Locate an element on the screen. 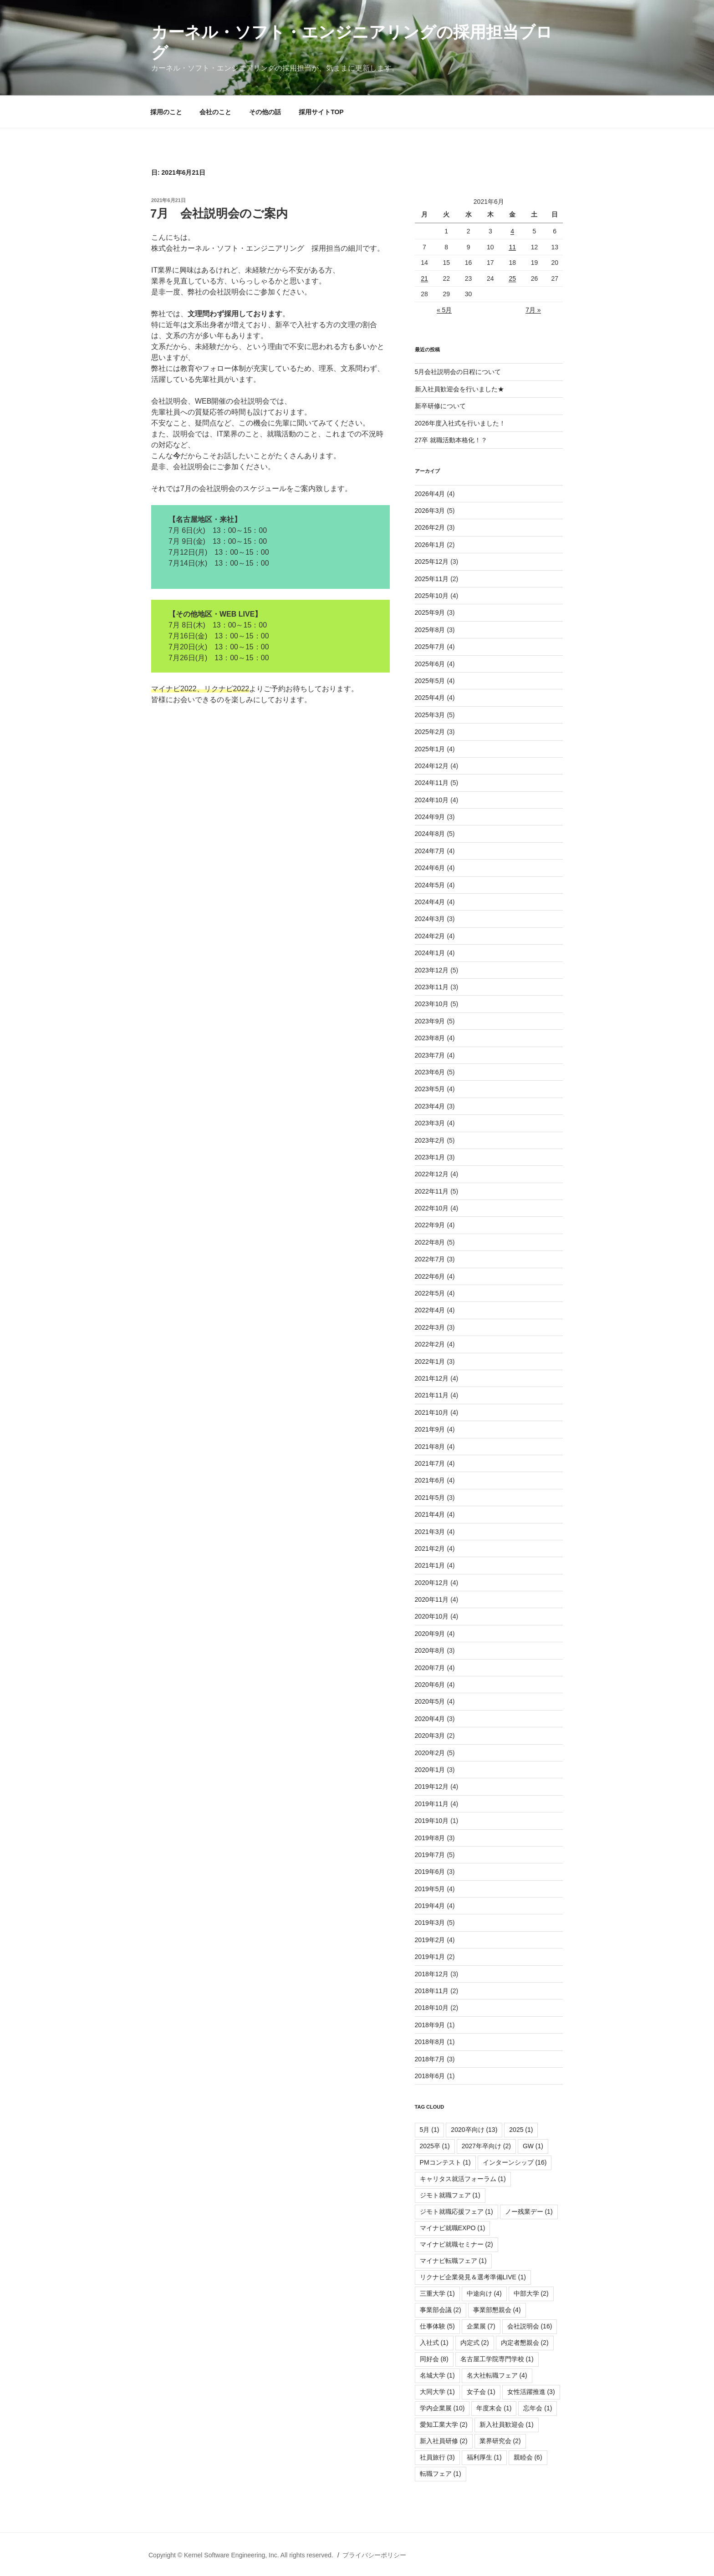 Image resolution: width=714 pixels, height=2576 pixels. 新入社員歓迎会 [新入社員歓迎会 (1個の項目)] is located at coordinates (506, 2424).